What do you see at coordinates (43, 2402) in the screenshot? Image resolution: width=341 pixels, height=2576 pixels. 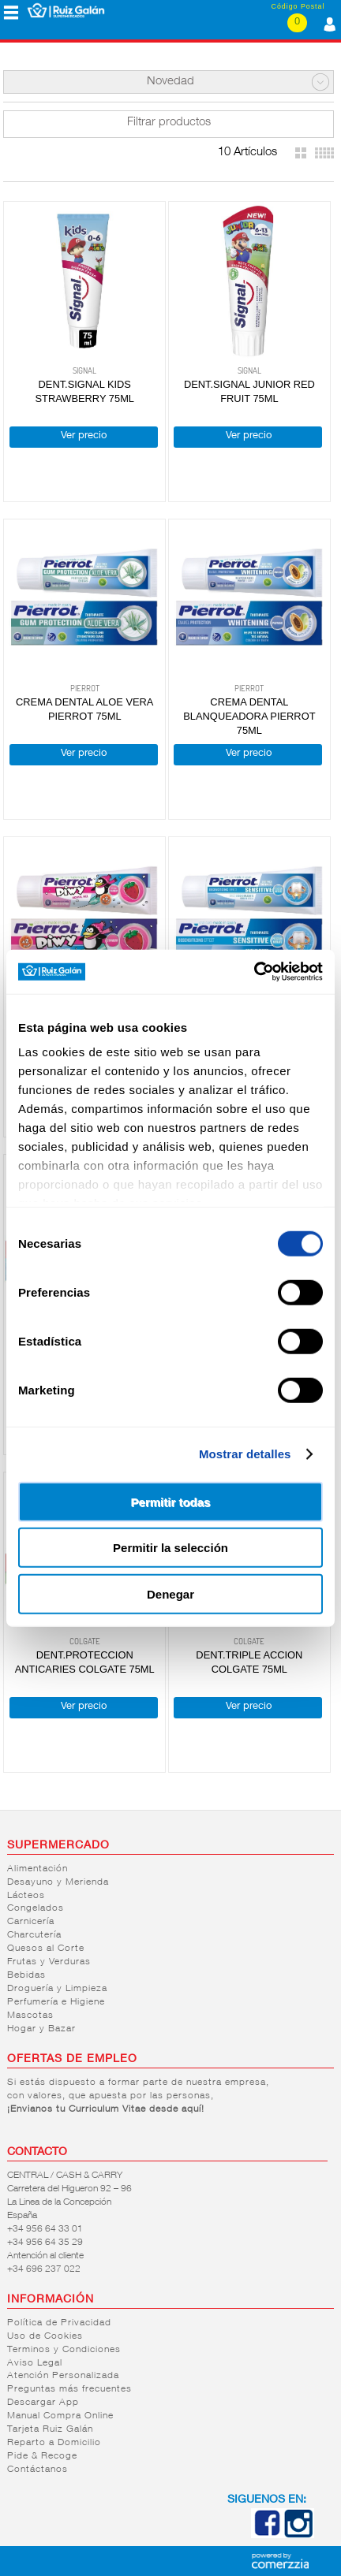 I see `Descargar App` at bounding box center [43, 2402].